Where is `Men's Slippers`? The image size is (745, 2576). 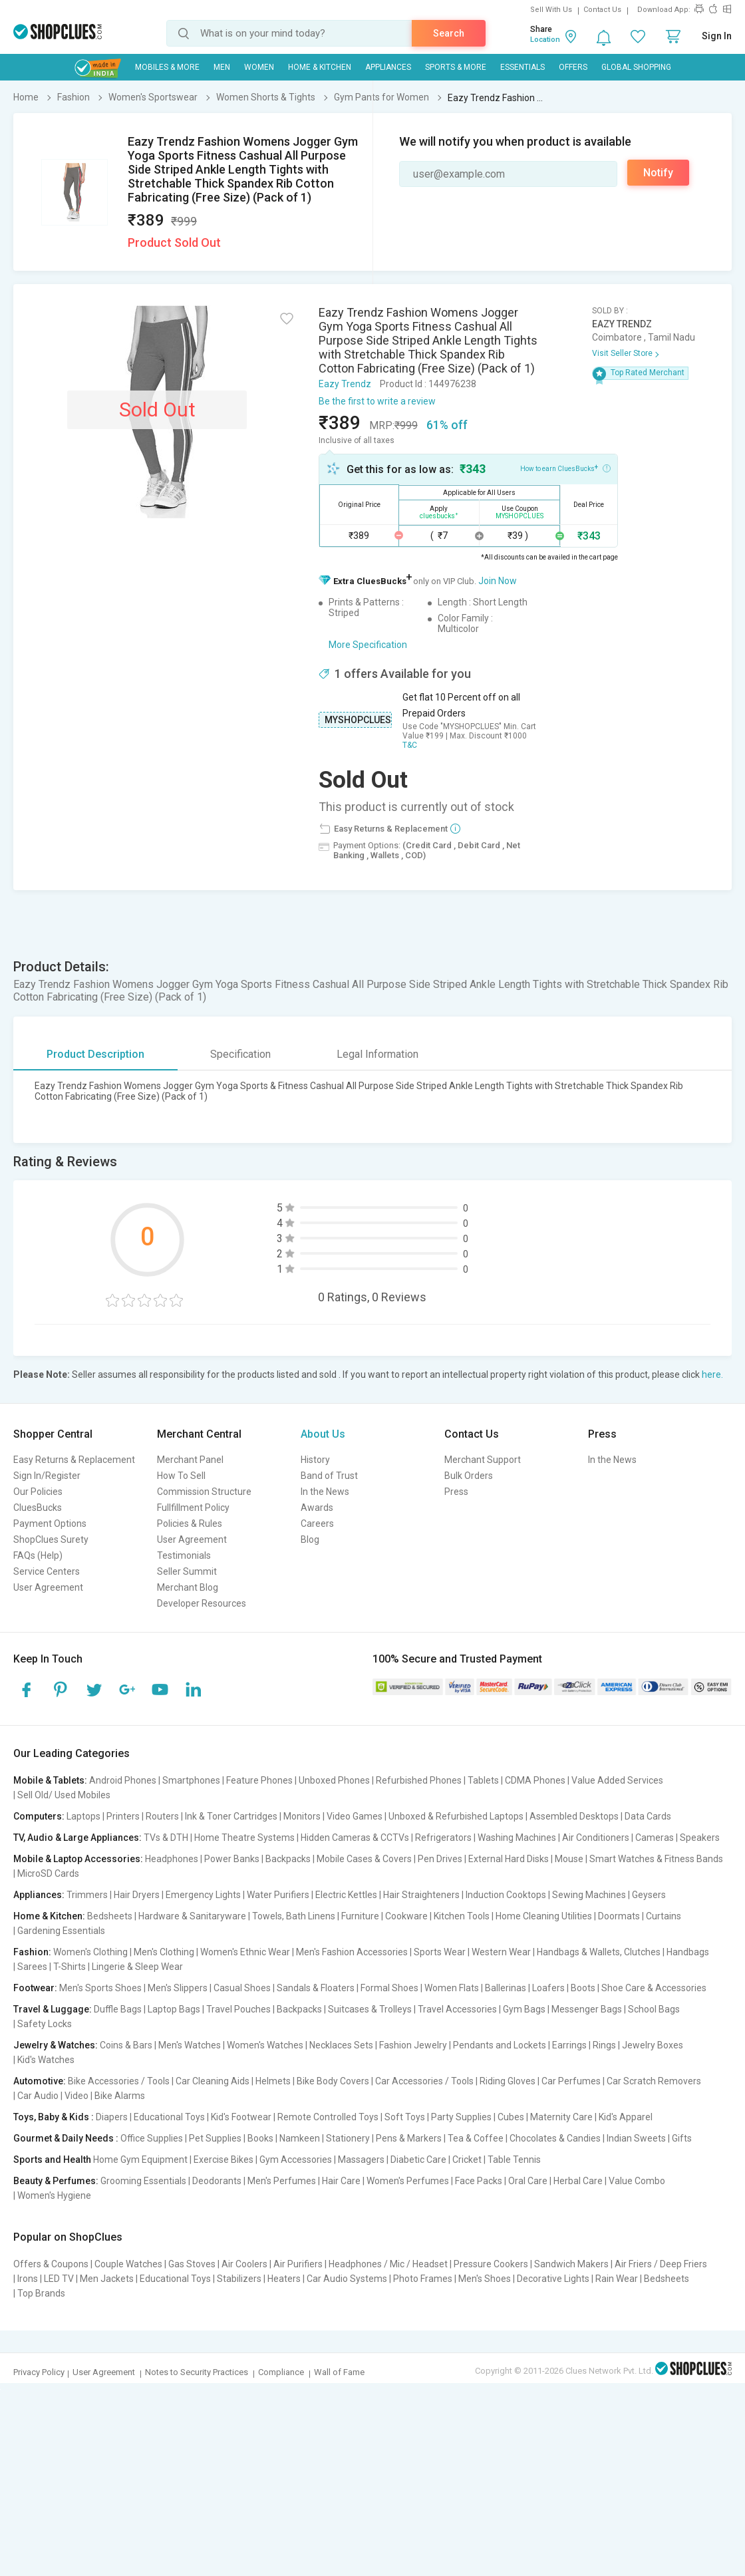
Men's Slippers is located at coordinates (178, 1988).